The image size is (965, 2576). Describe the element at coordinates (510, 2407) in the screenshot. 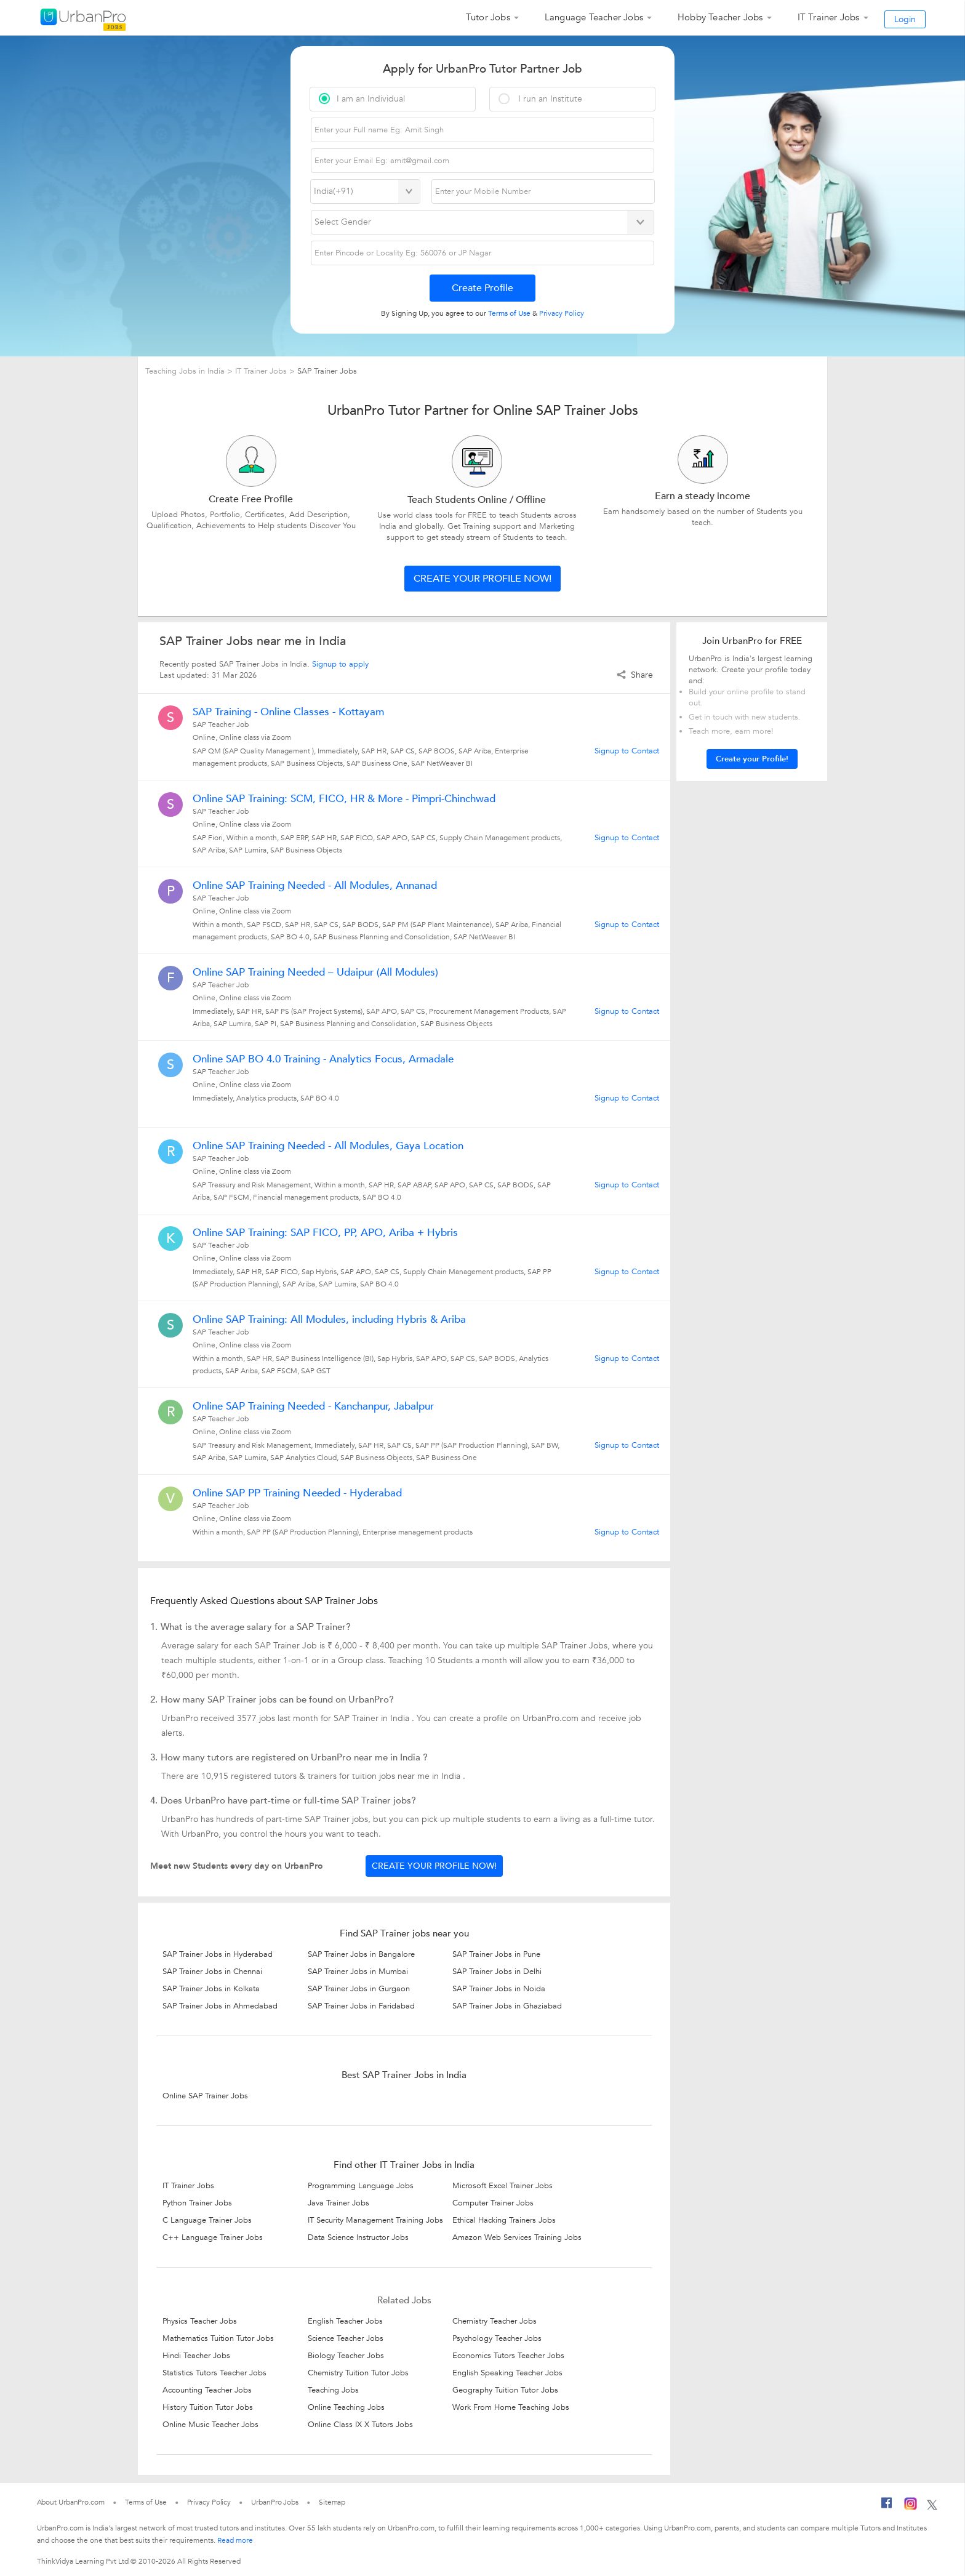

I see `Work From Home Teaching Jobs` at that location.